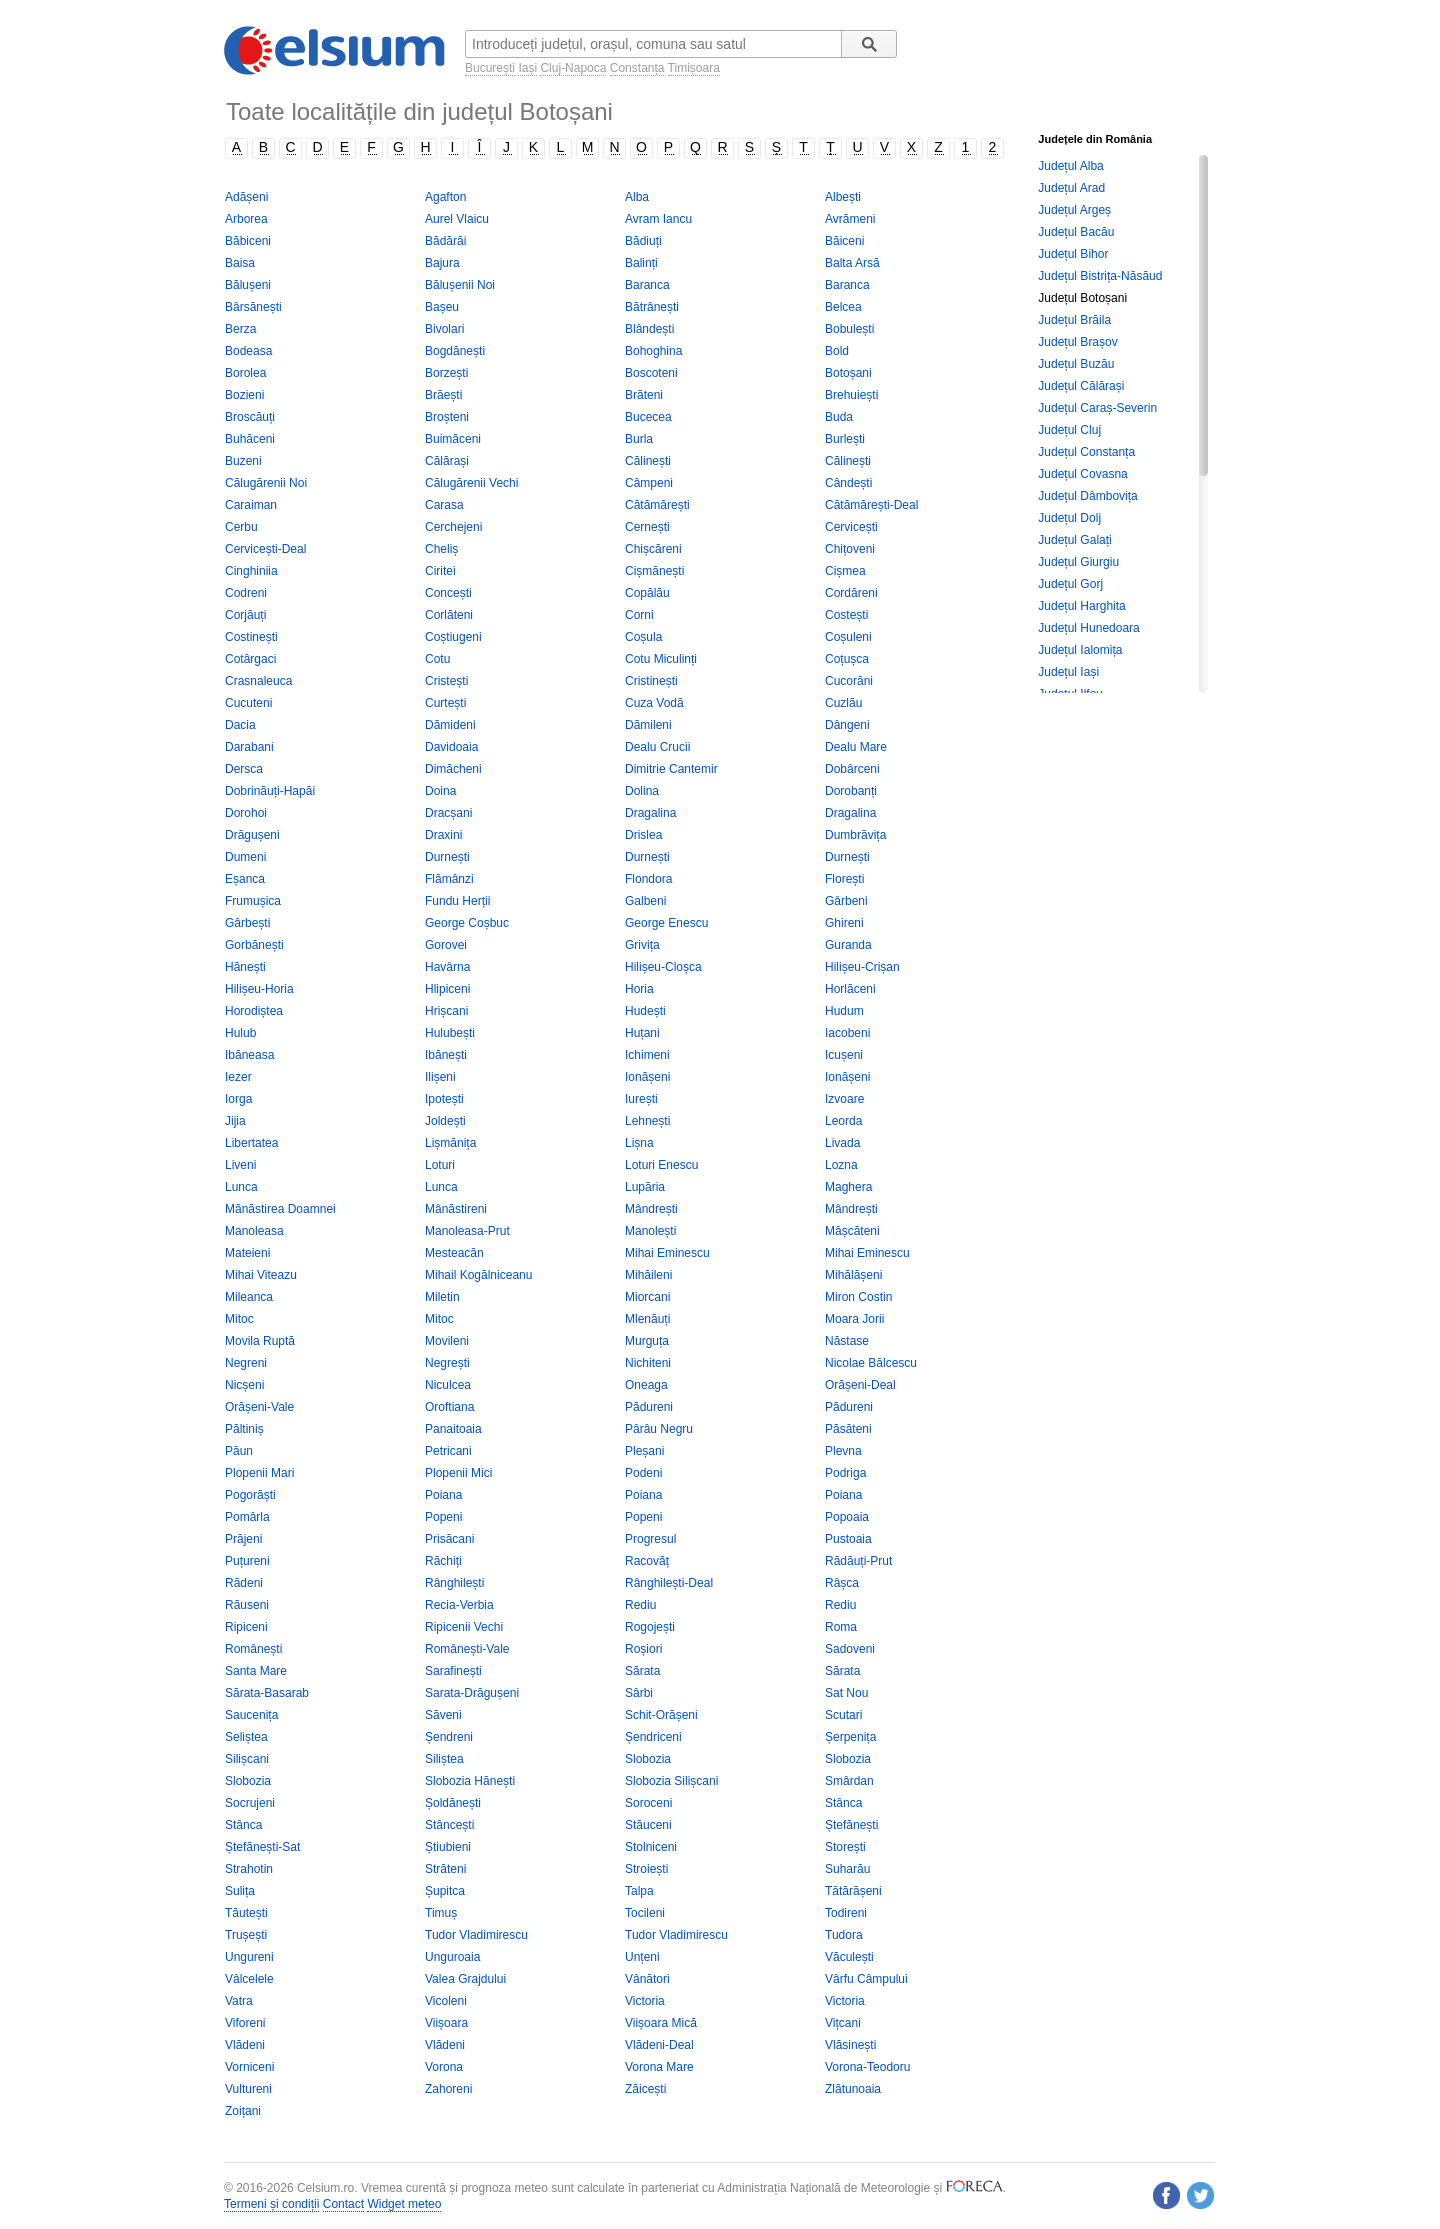 The height and width of the screenshot is (2229, 1440). I want to click on Zlătunoaia, so click(853, 2089).